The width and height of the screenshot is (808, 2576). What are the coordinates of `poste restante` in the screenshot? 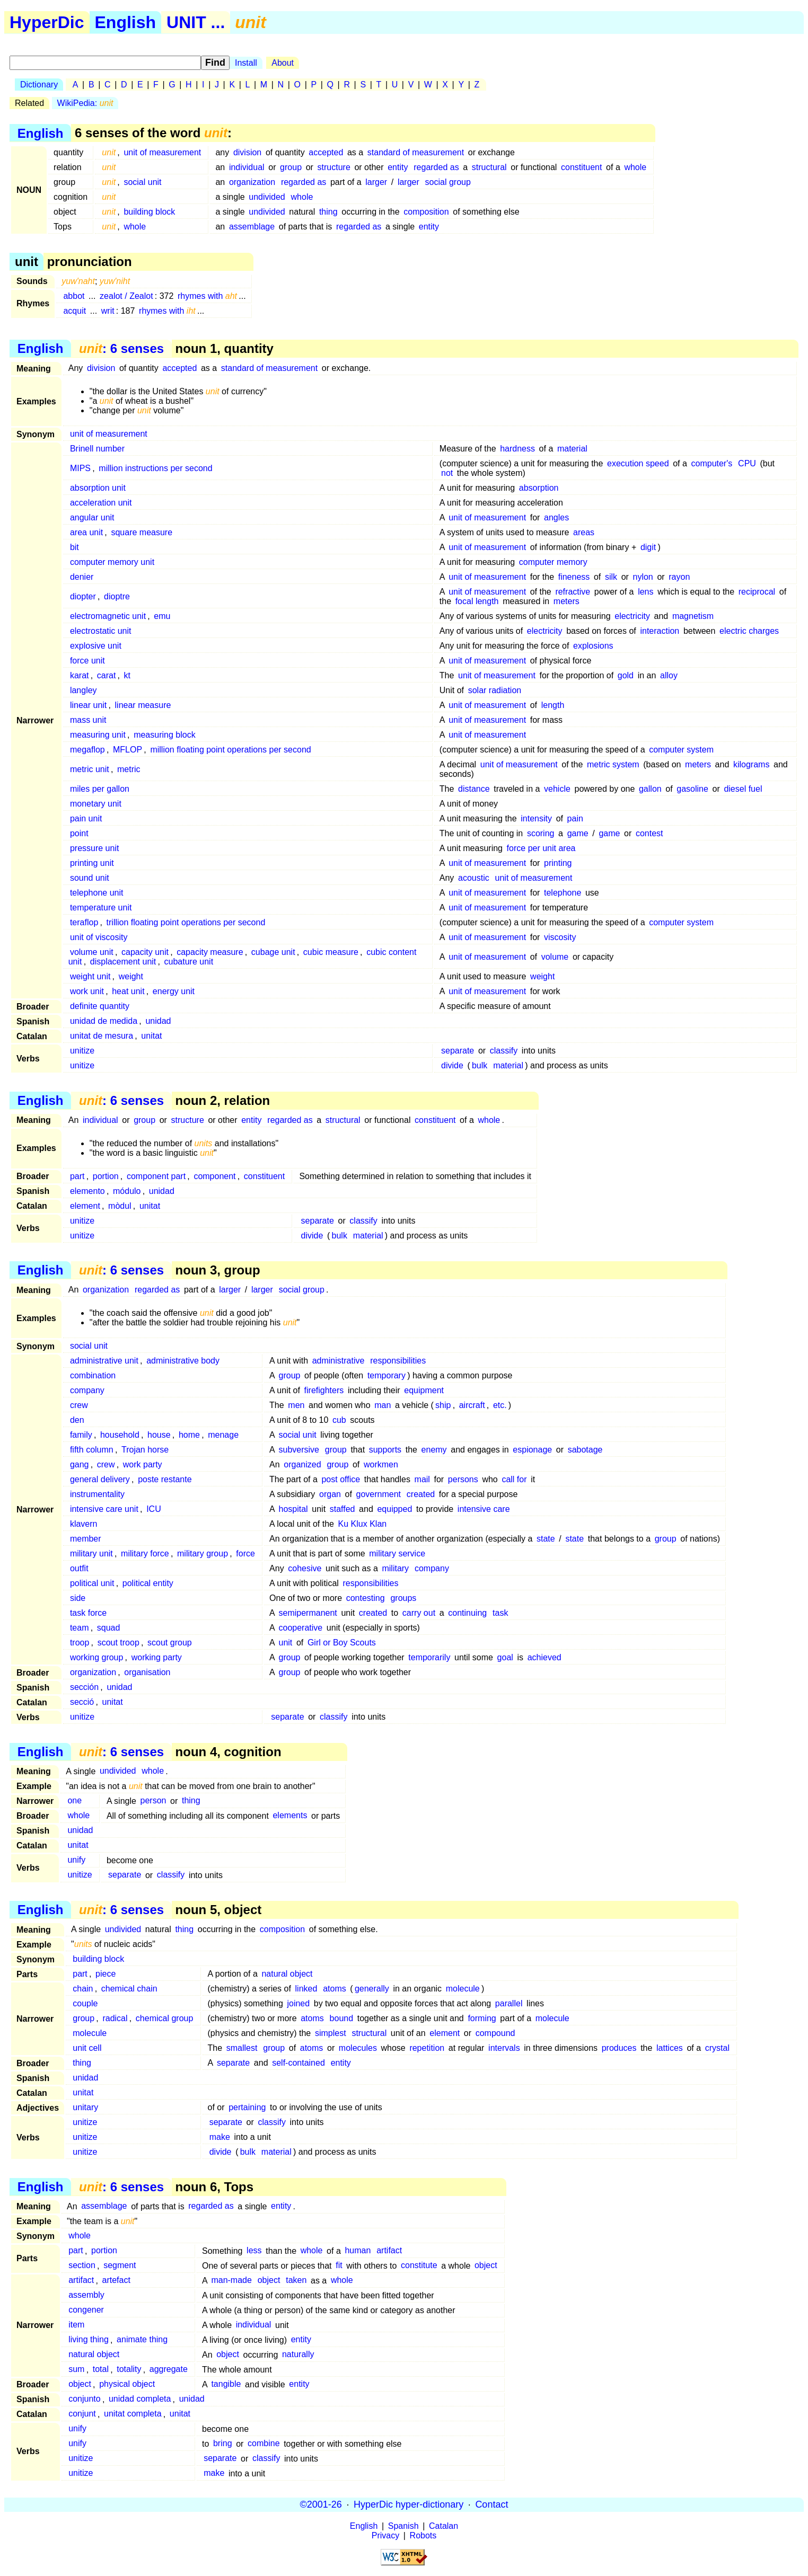 It's located at (164, 1479).